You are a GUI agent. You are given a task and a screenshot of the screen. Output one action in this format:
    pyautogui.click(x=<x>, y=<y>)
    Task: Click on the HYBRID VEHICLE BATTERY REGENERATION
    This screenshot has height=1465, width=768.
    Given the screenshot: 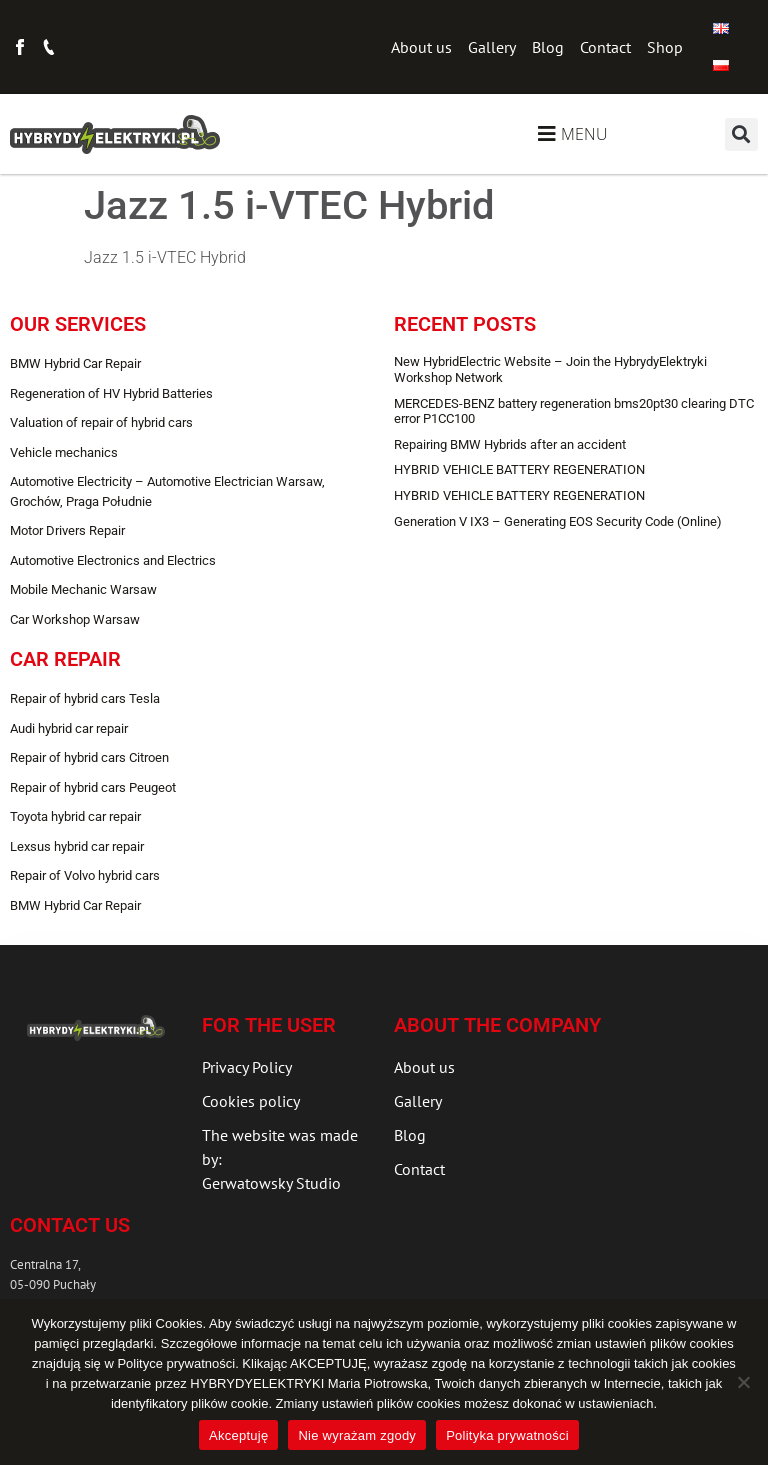 What is the action you would take?
    pyautogui.click(x=519, y=469)
    